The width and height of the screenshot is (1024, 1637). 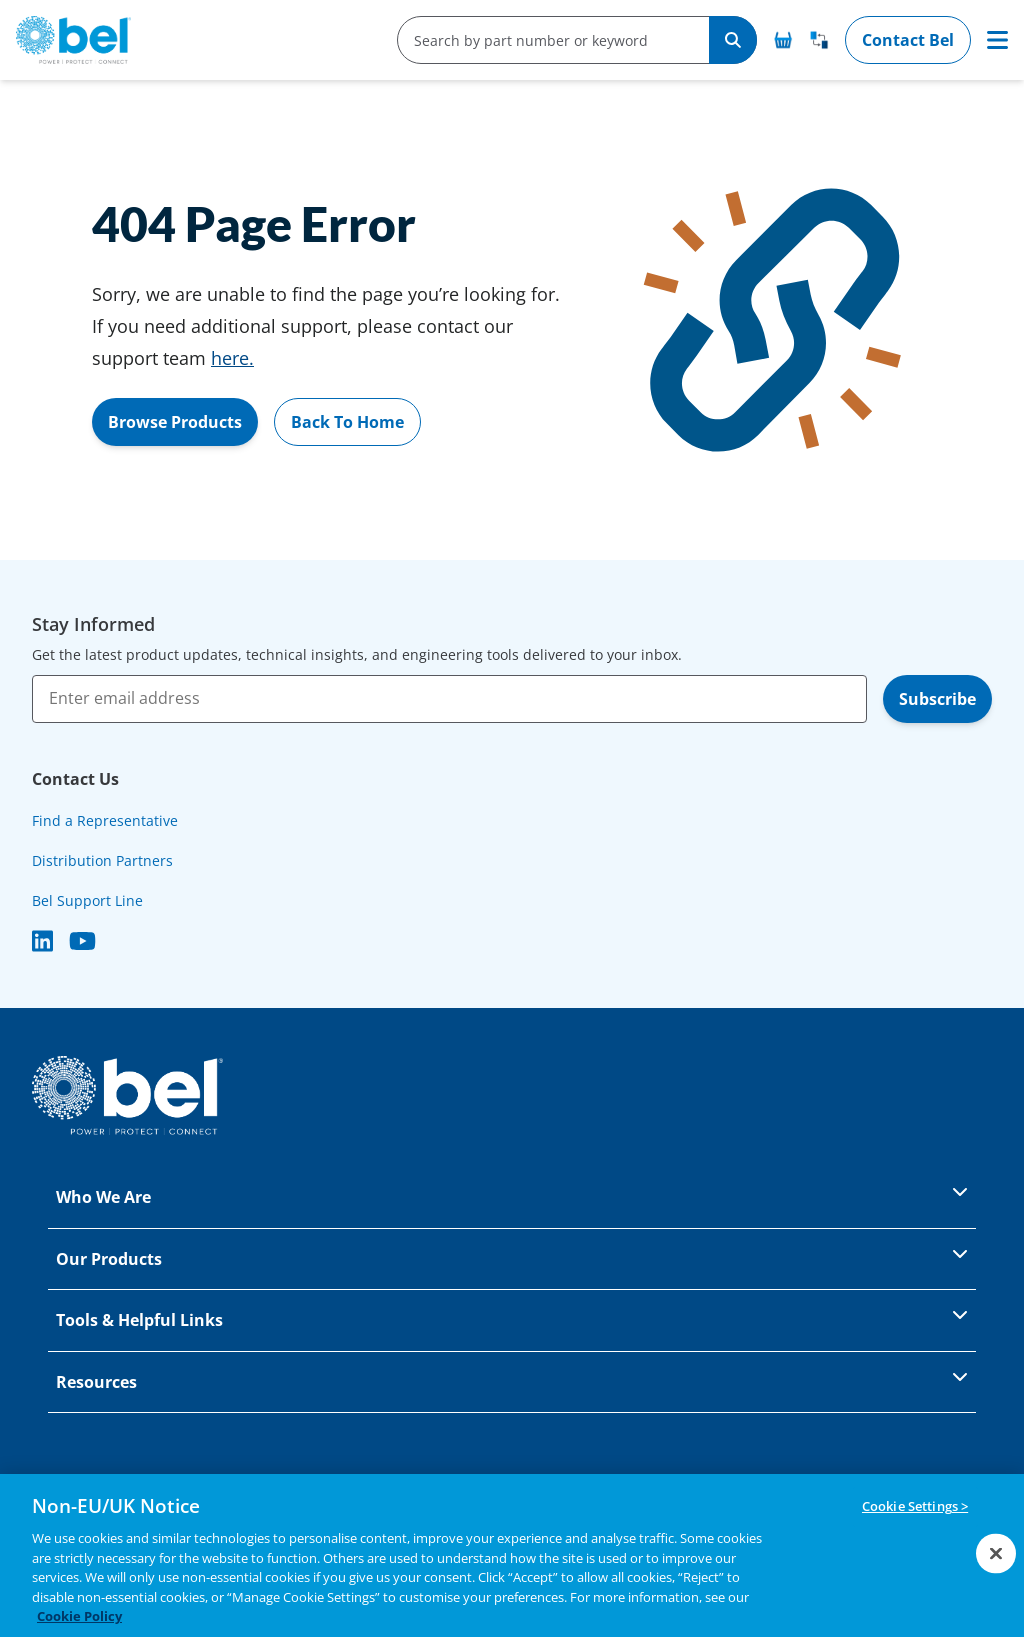 I want to click on [Close], so click(x=996, y=1553).